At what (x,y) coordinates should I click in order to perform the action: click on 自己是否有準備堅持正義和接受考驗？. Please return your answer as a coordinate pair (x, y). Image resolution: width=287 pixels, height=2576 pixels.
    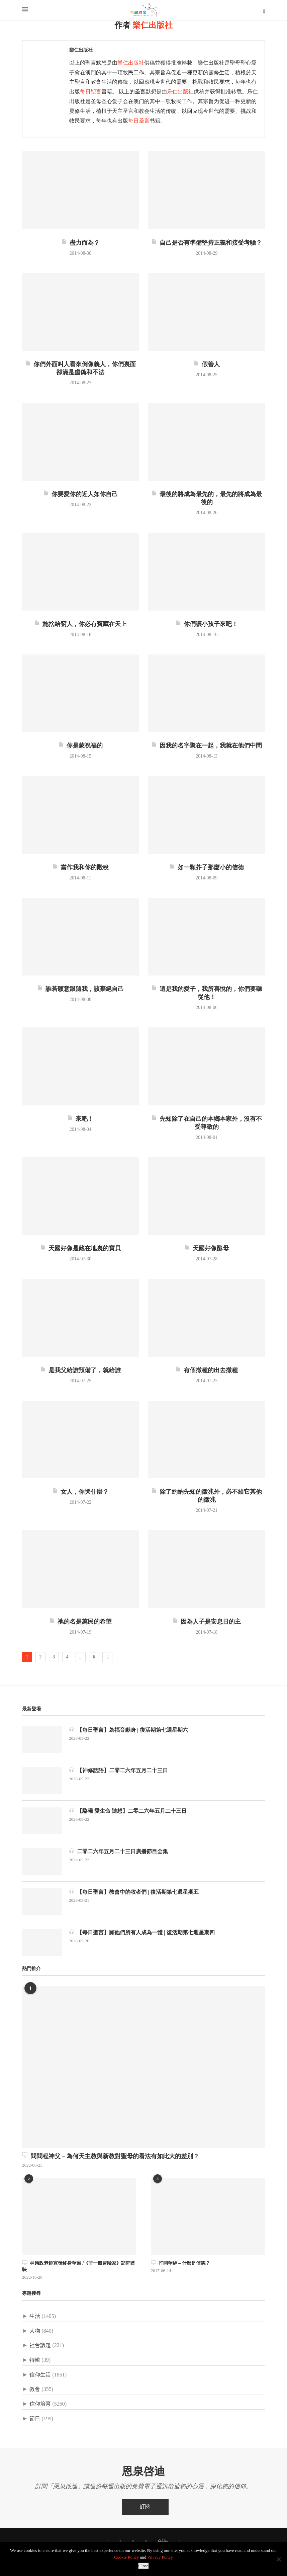
    Looking at the image, I should click on (206, 242).